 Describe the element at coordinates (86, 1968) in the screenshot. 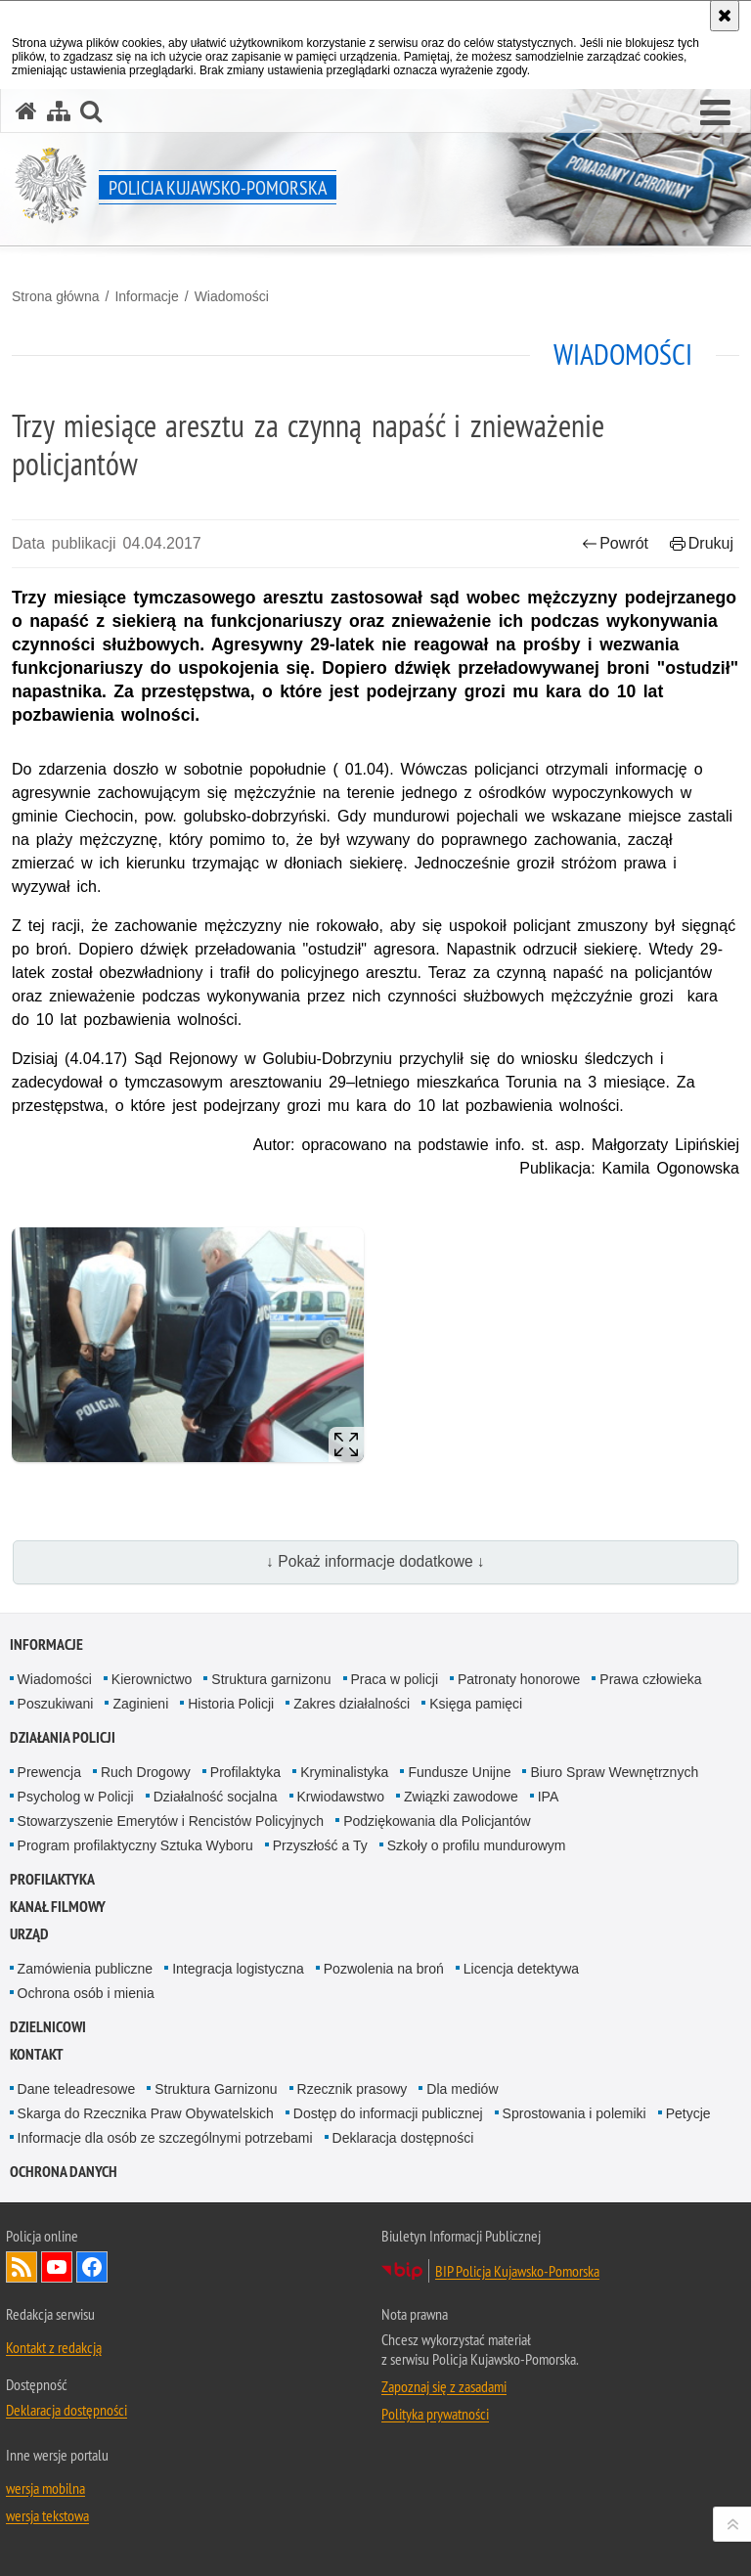

I see `Zamówienia publiczne` at that location.